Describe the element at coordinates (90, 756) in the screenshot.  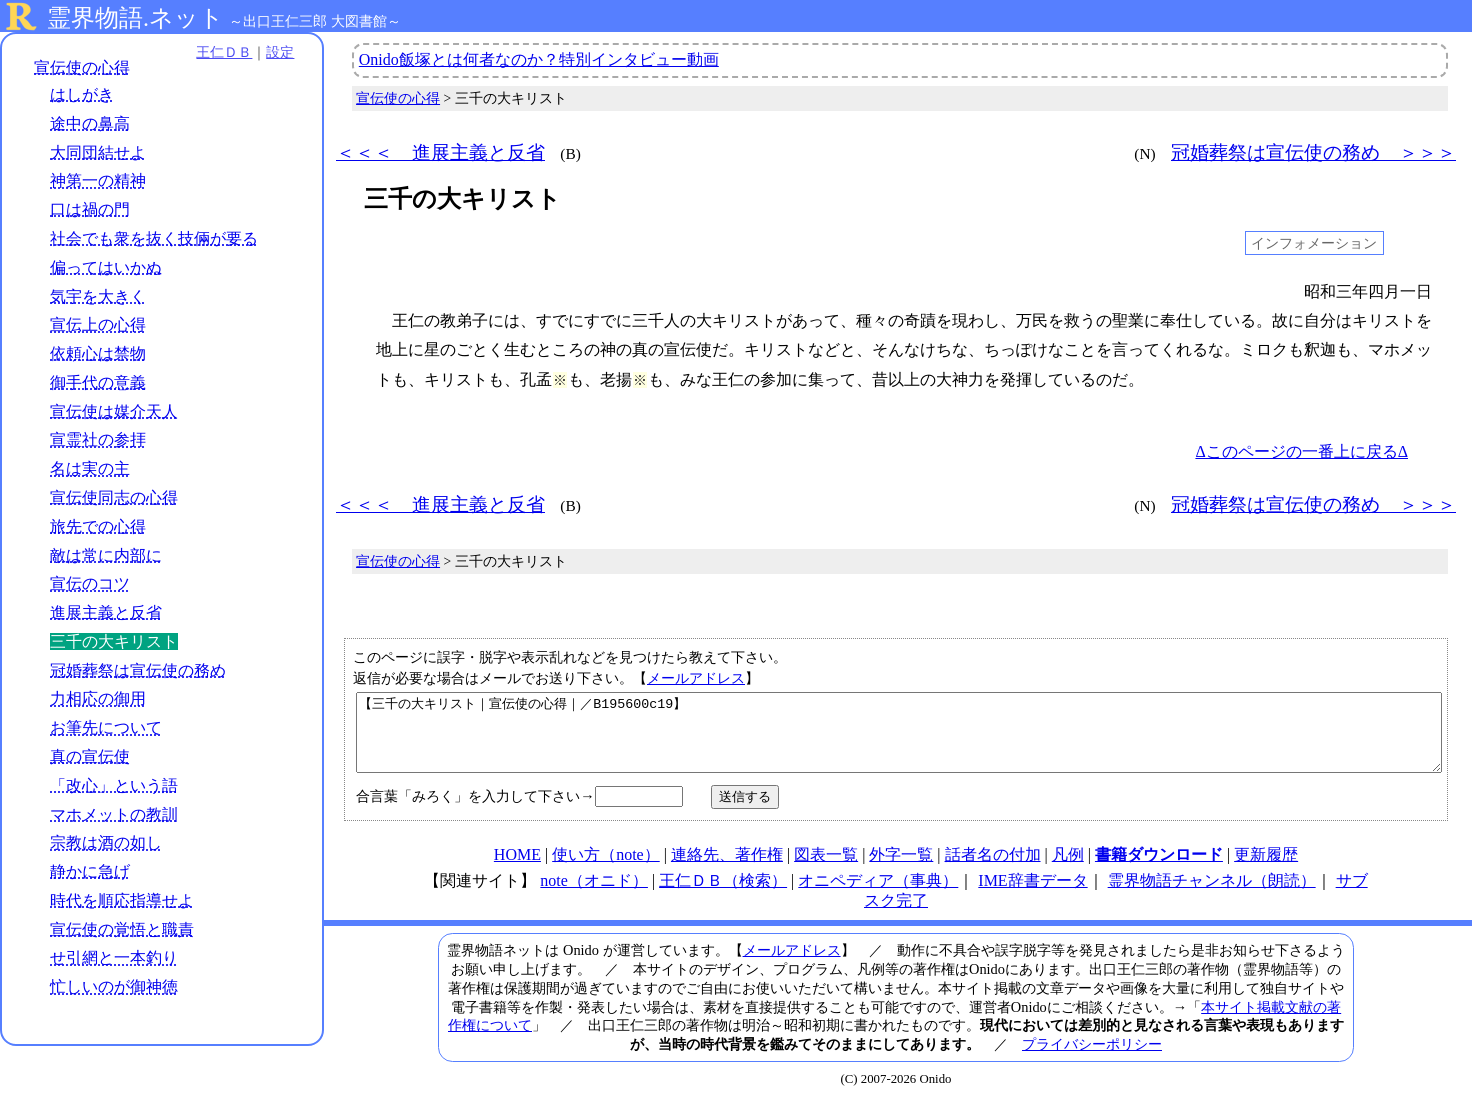
I see `真の宣伝使` at that location.